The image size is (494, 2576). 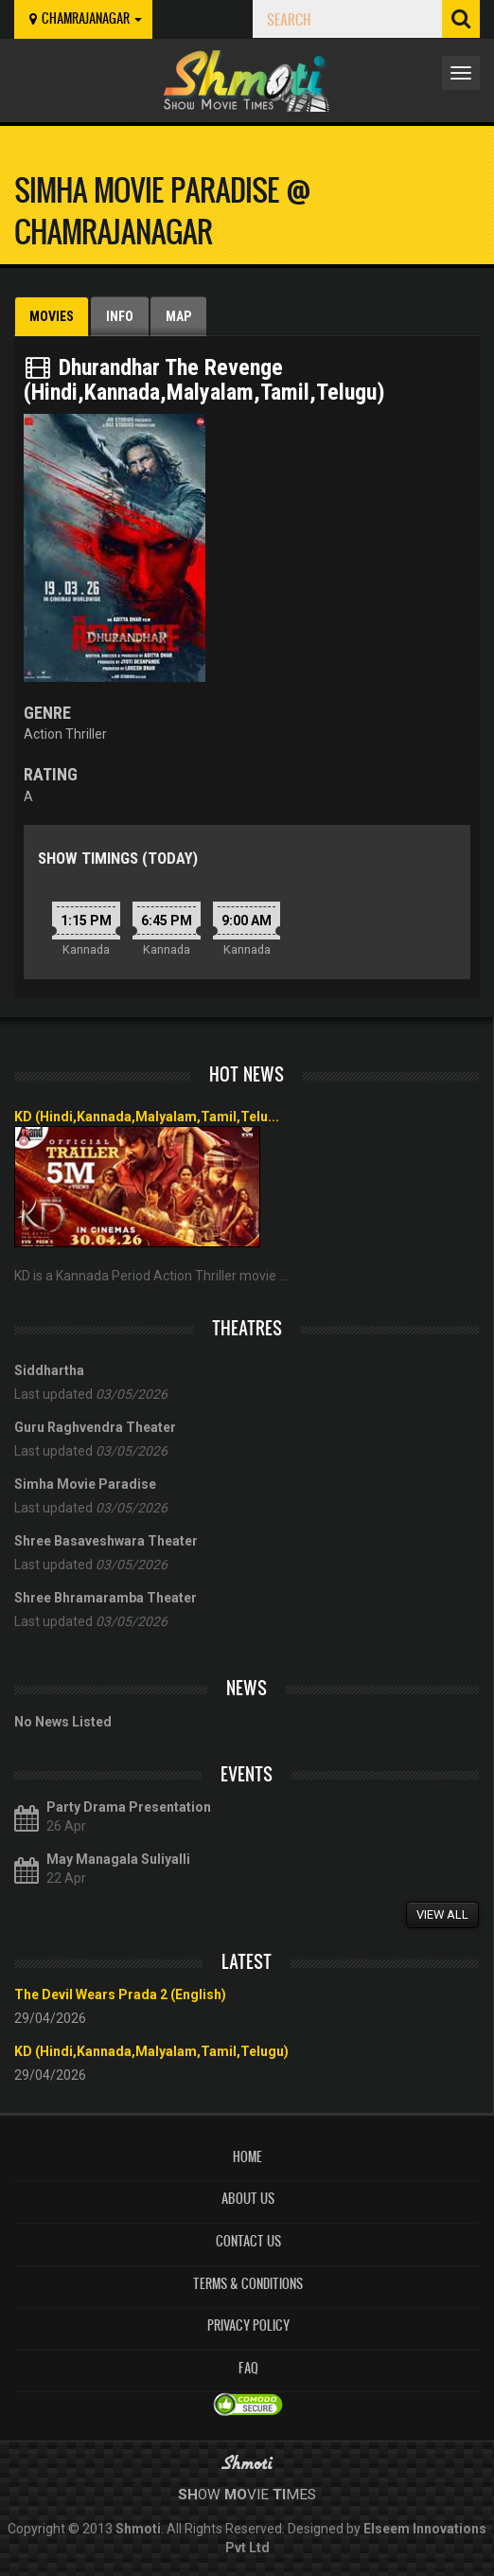 What do you see at coordinates (119, 316) in the screenshot?
I see `Info` at bounding box center [119, 316].